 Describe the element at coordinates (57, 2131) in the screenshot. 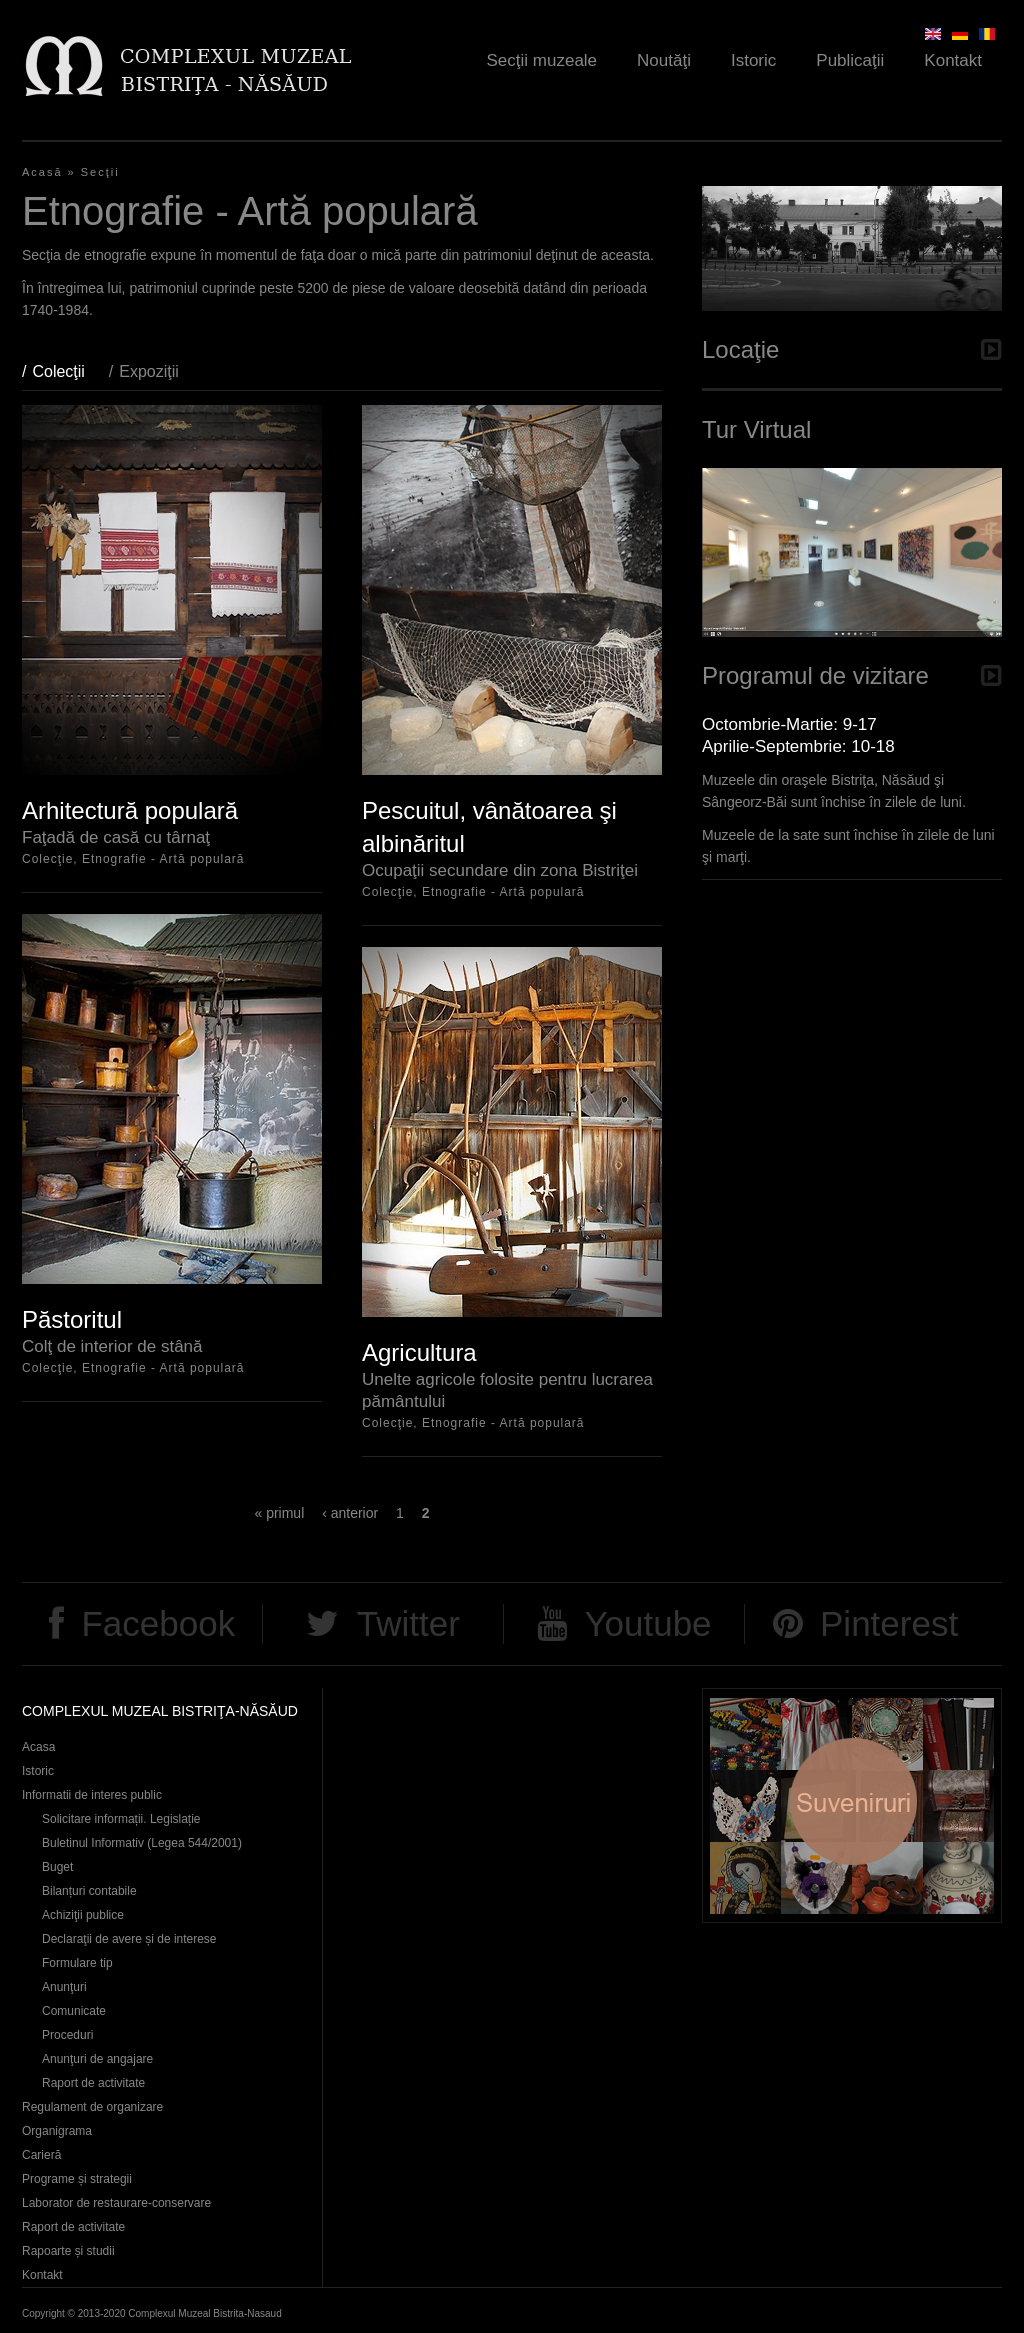

I see `Organigrama` at that location.